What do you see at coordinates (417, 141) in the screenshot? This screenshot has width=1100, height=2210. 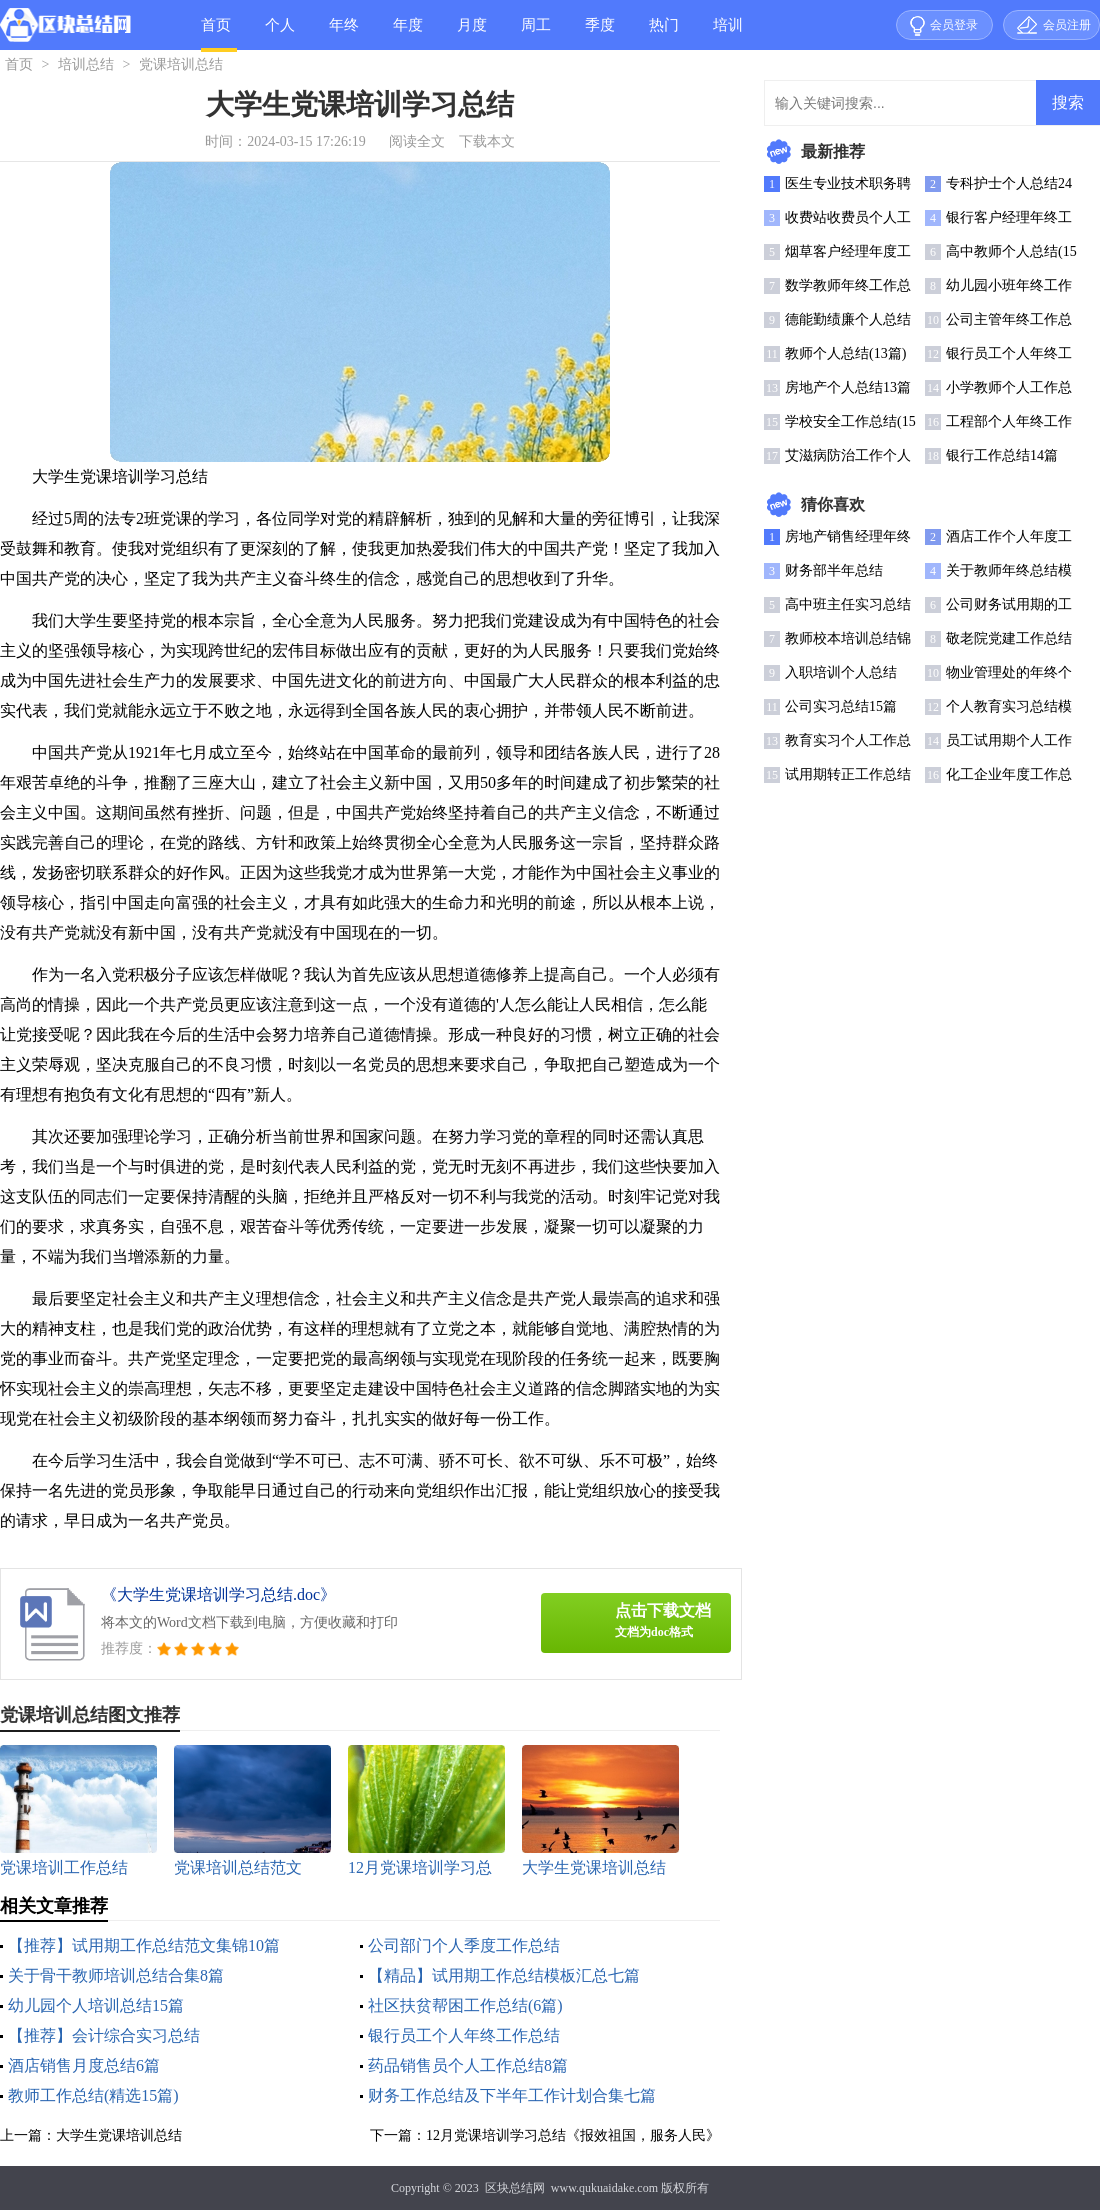 I see `阅读全文` at bounding box center [417, 141].